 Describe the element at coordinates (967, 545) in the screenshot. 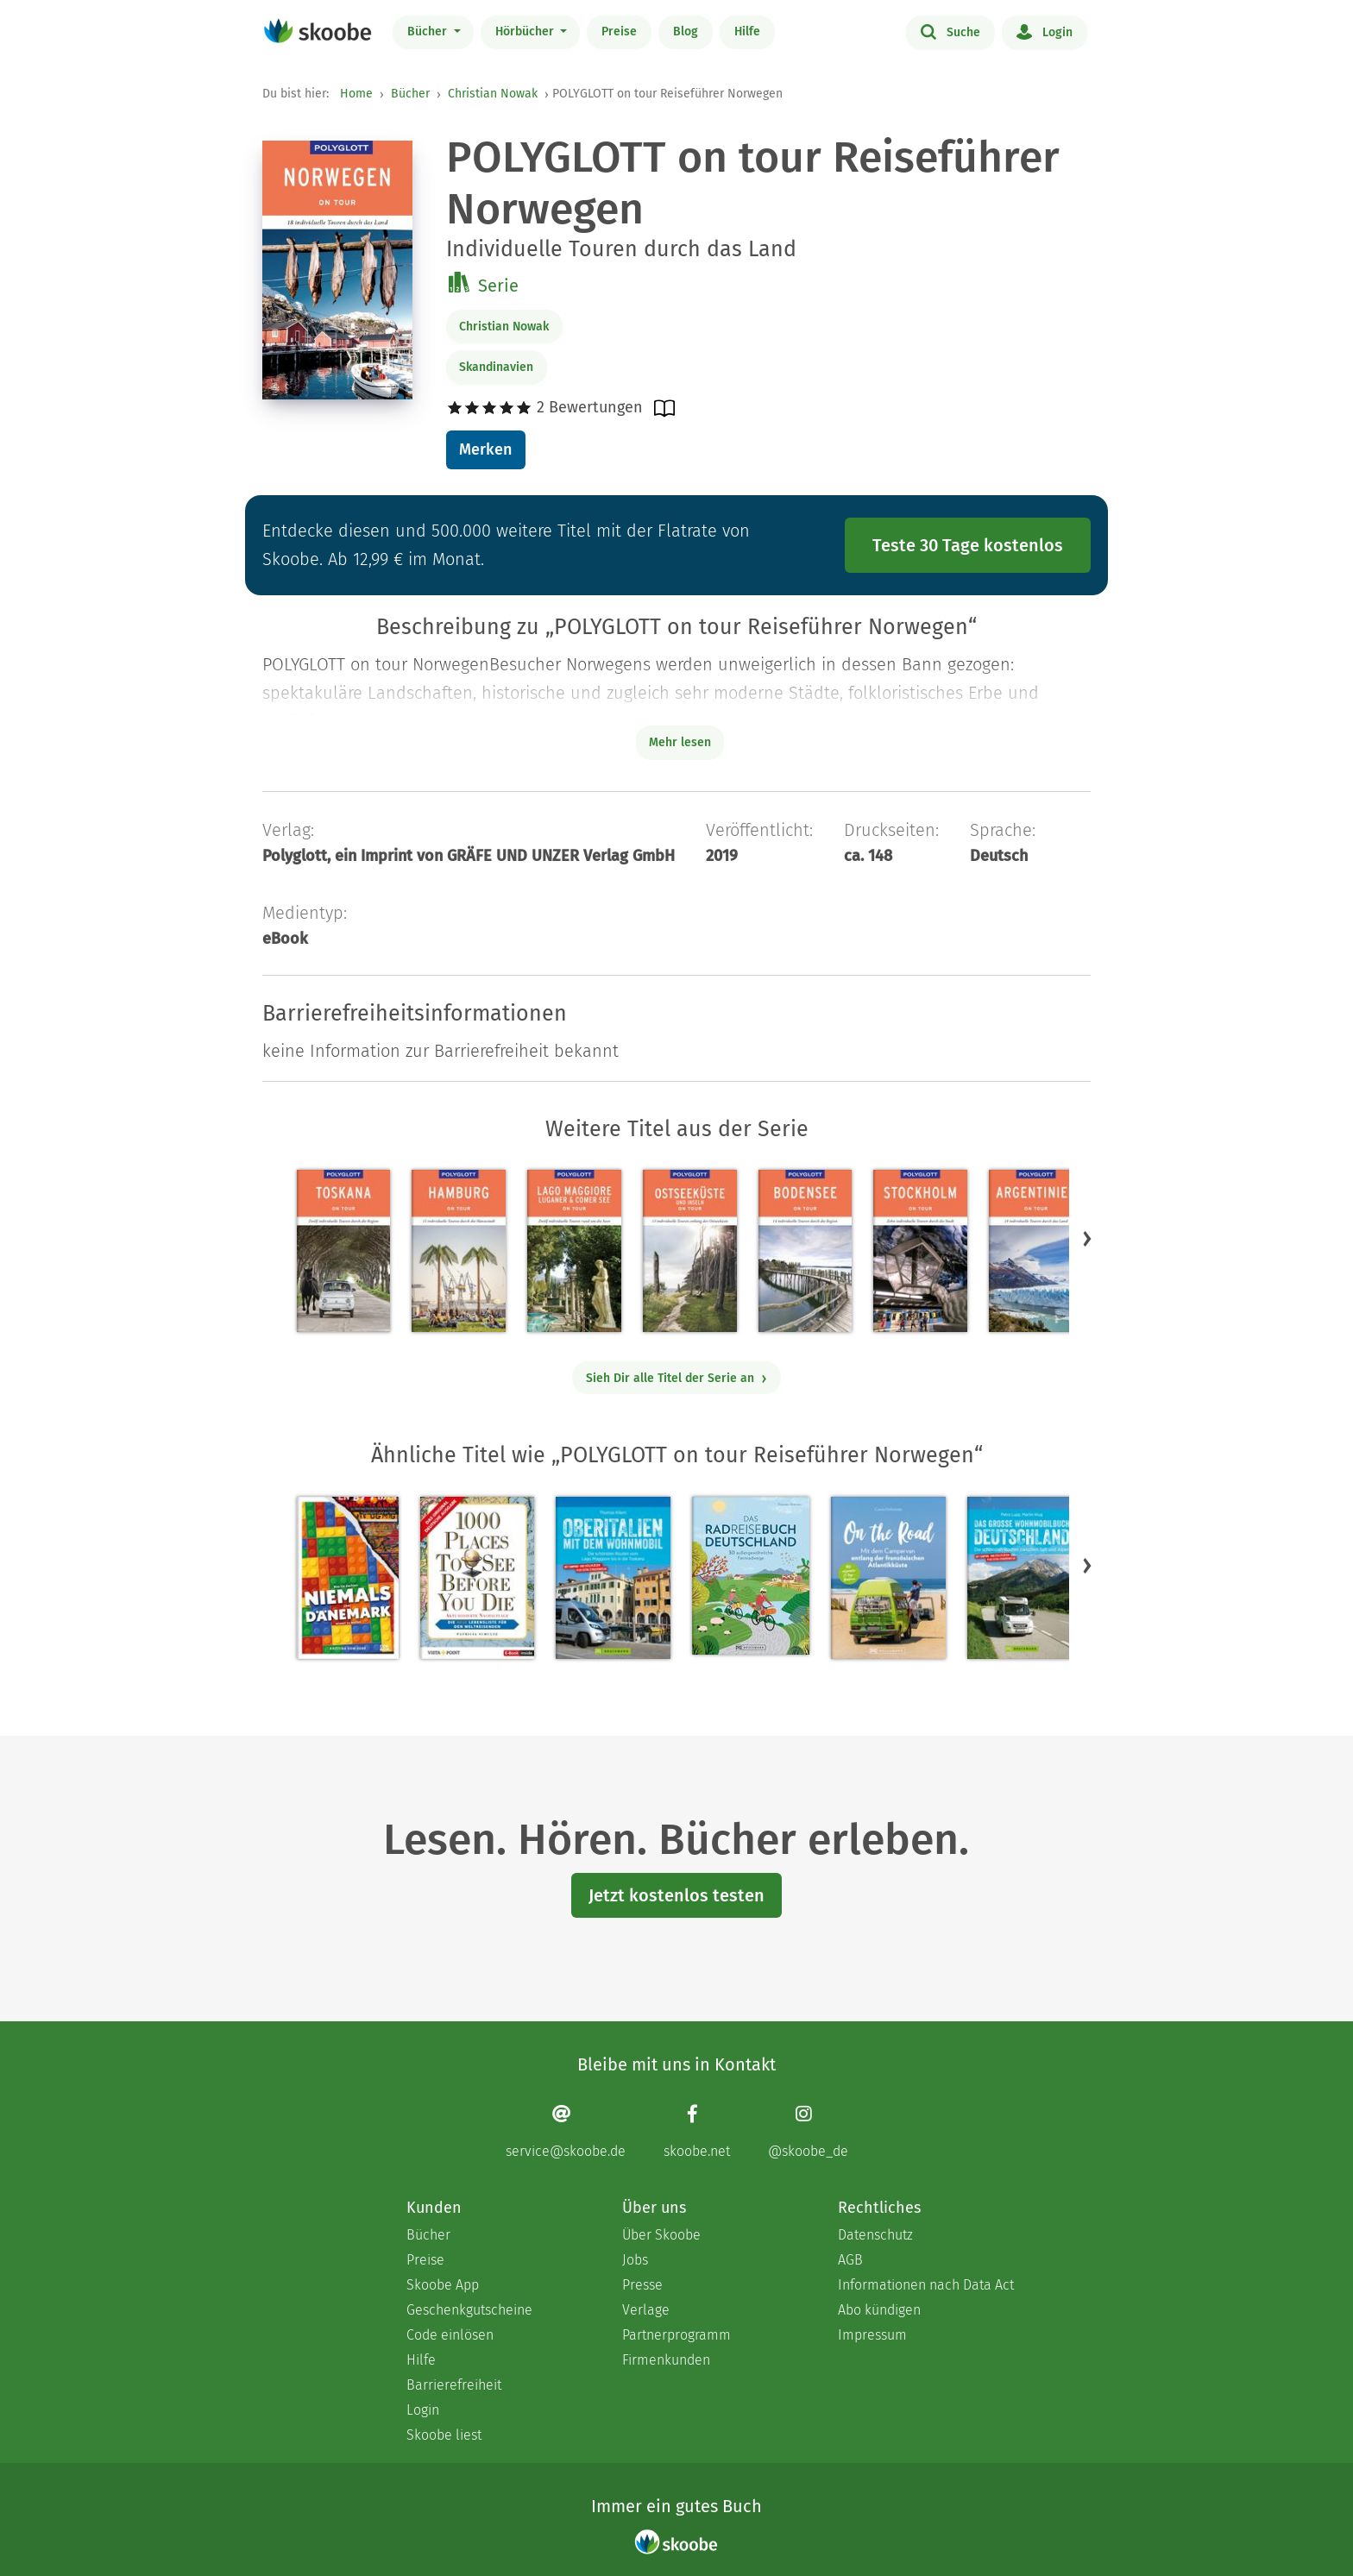

I see `Teste 30 Tage kostenlos` at that location.